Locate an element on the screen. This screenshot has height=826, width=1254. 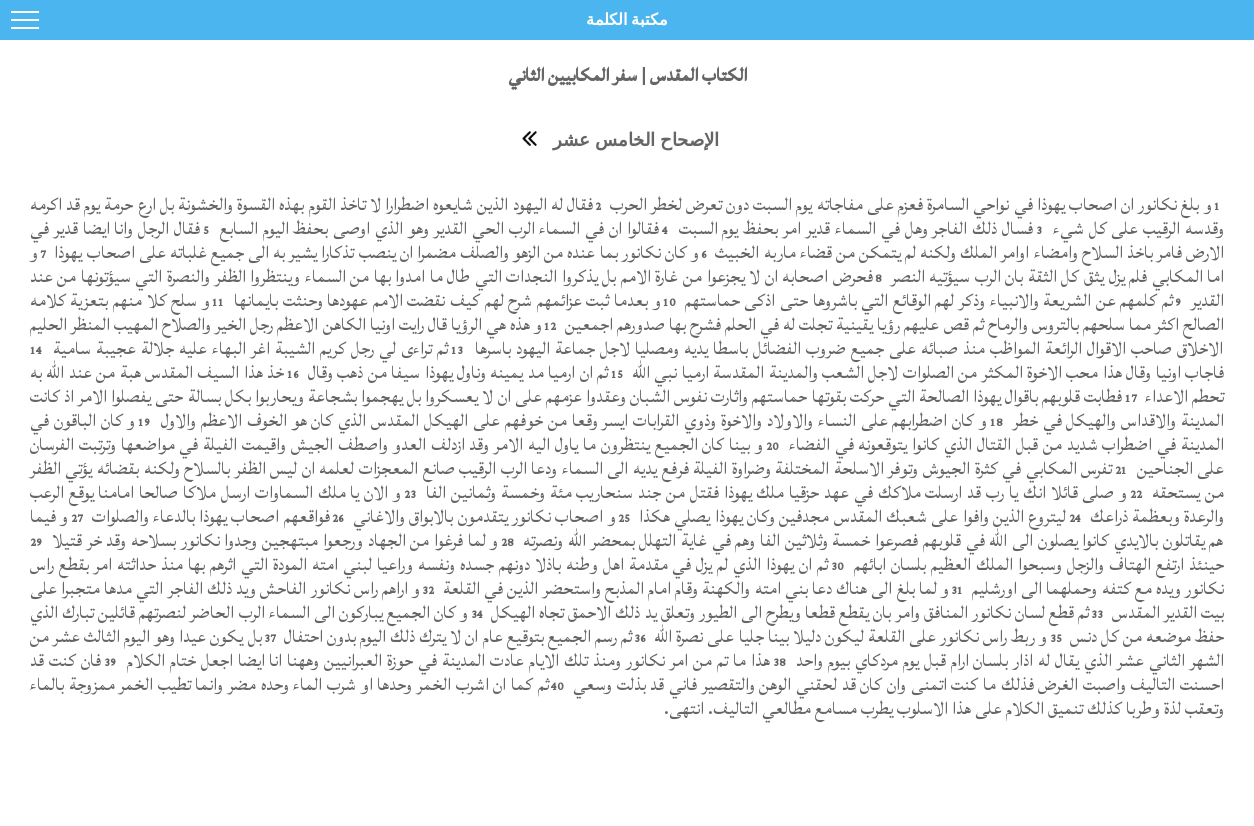
و صلى قائلا انك يا رب قد ارسلت ملاكك في عهد حزقيا ملك يهوذا فقتل من جند سنحاريب مئة وخمسة وثمانين الفا is located at coordinates (774, 492).